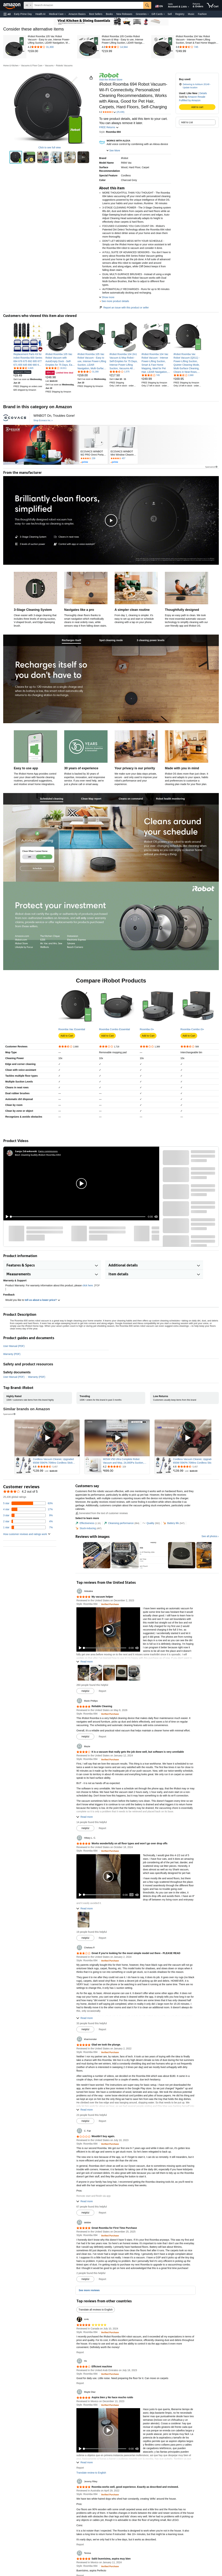 Image resolution: width=222 pixels, height=2576 pixels. I want to click on click here., so click(88, 1285).